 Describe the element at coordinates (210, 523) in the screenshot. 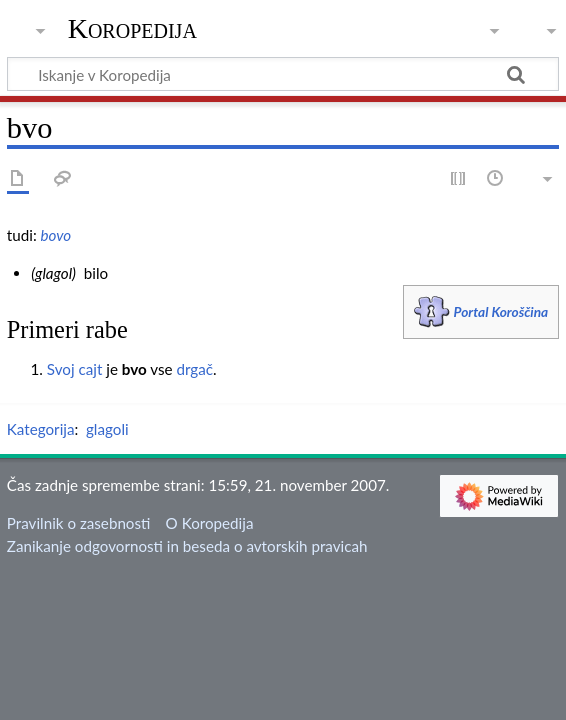

I see `O Koropedija` at that location.